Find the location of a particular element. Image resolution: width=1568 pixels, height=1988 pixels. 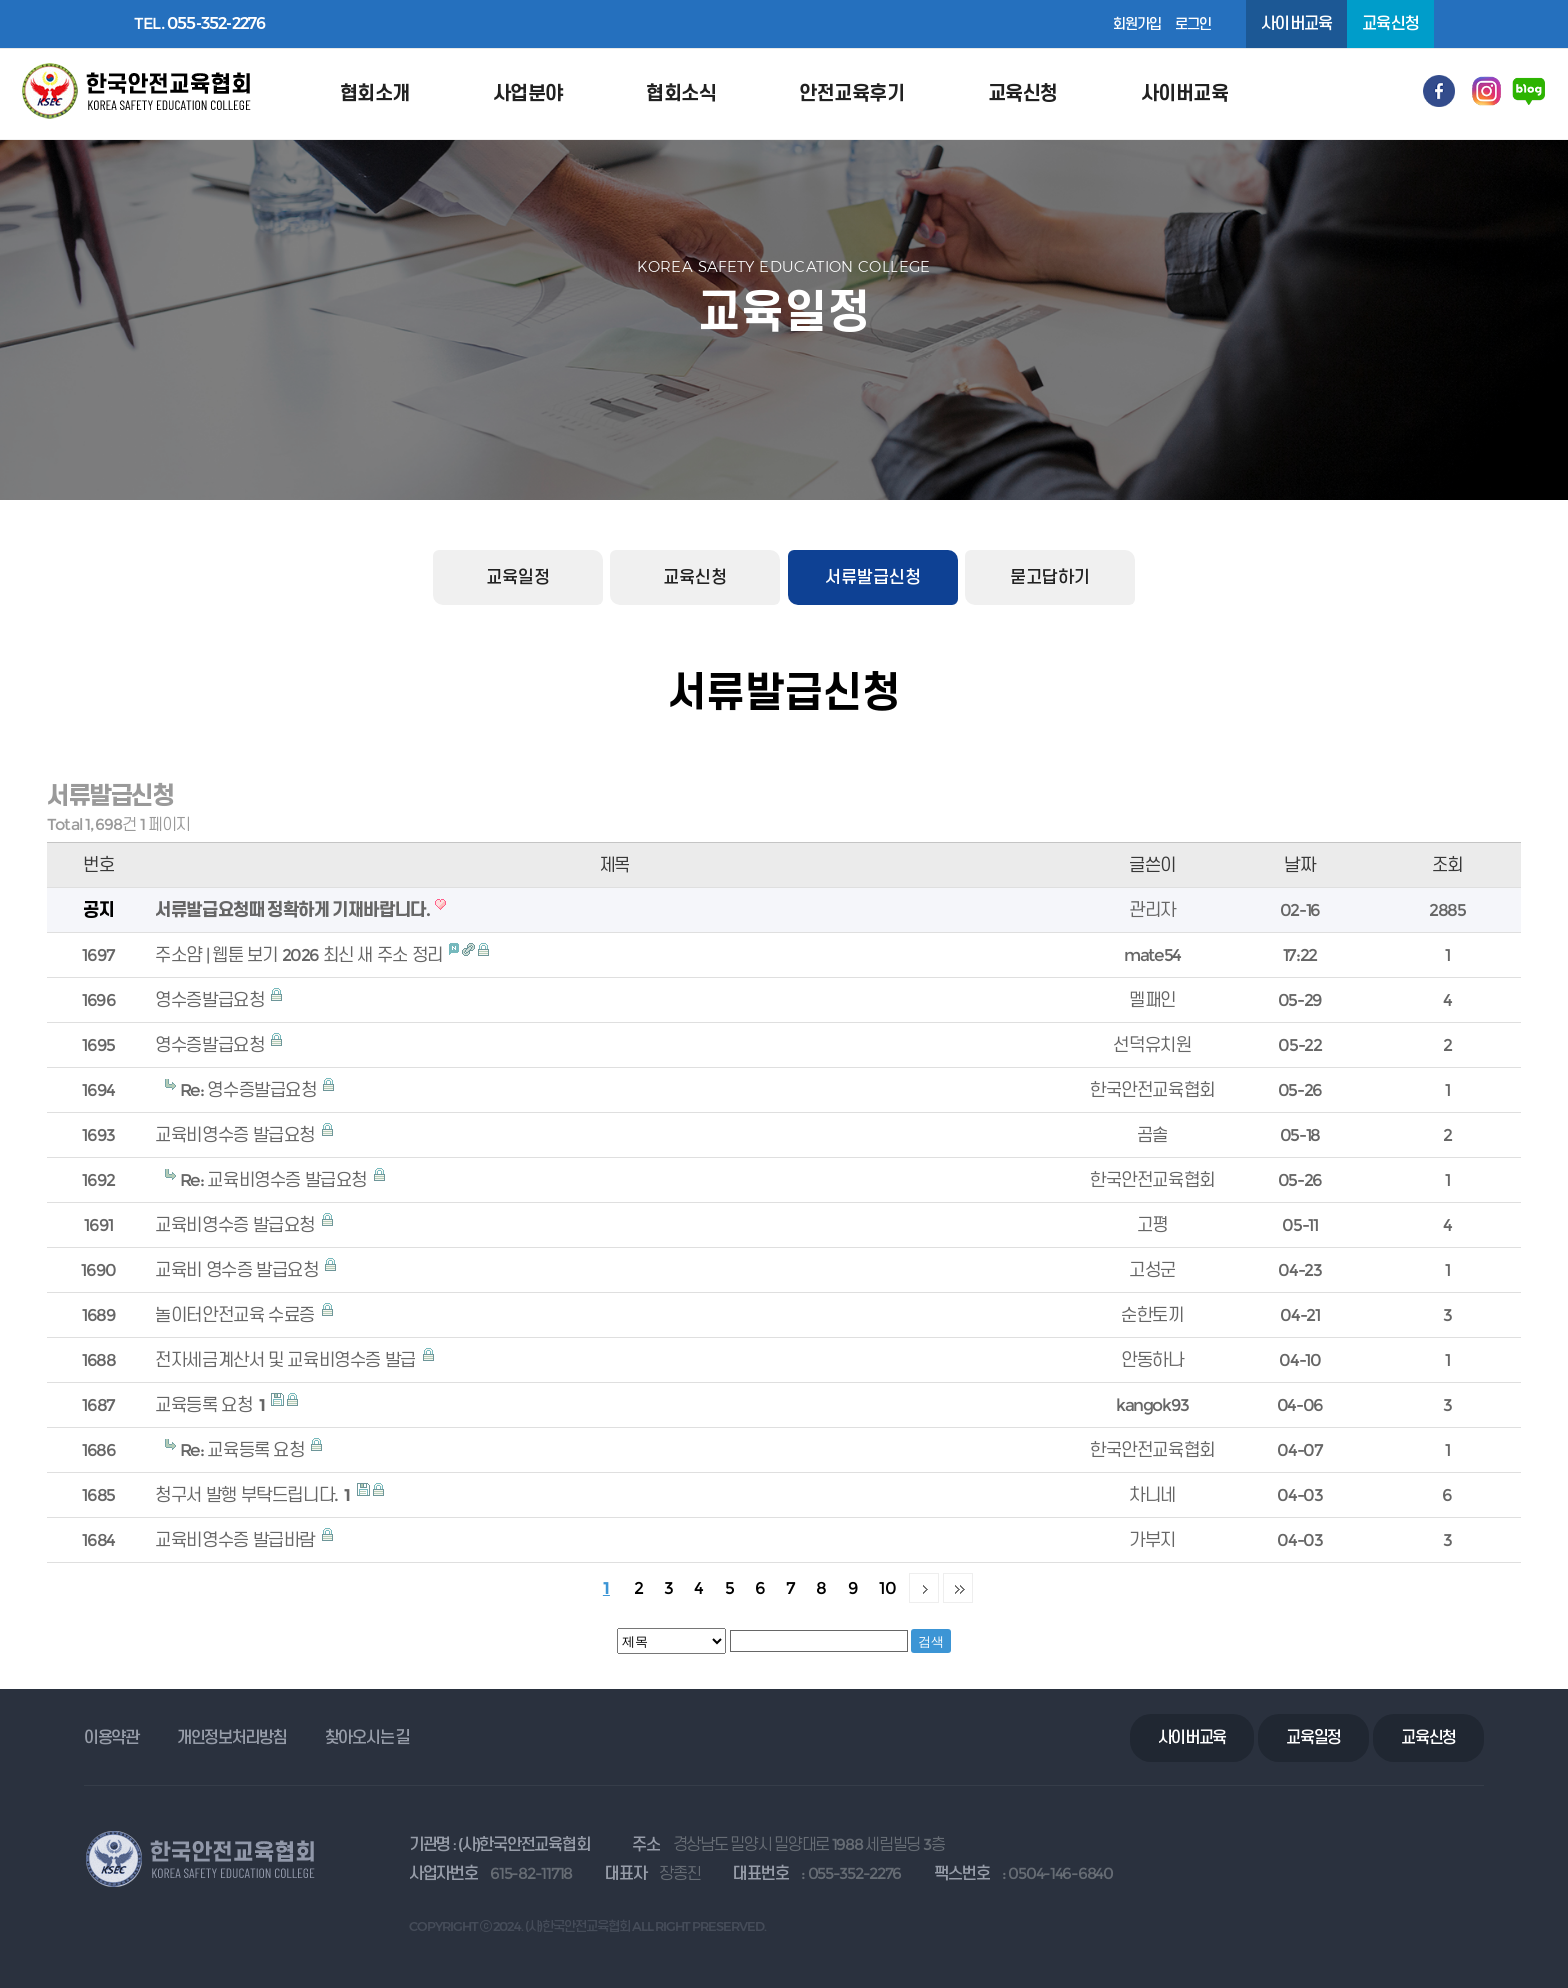

교육등록 요청 is located at coordinates (211, 1404).